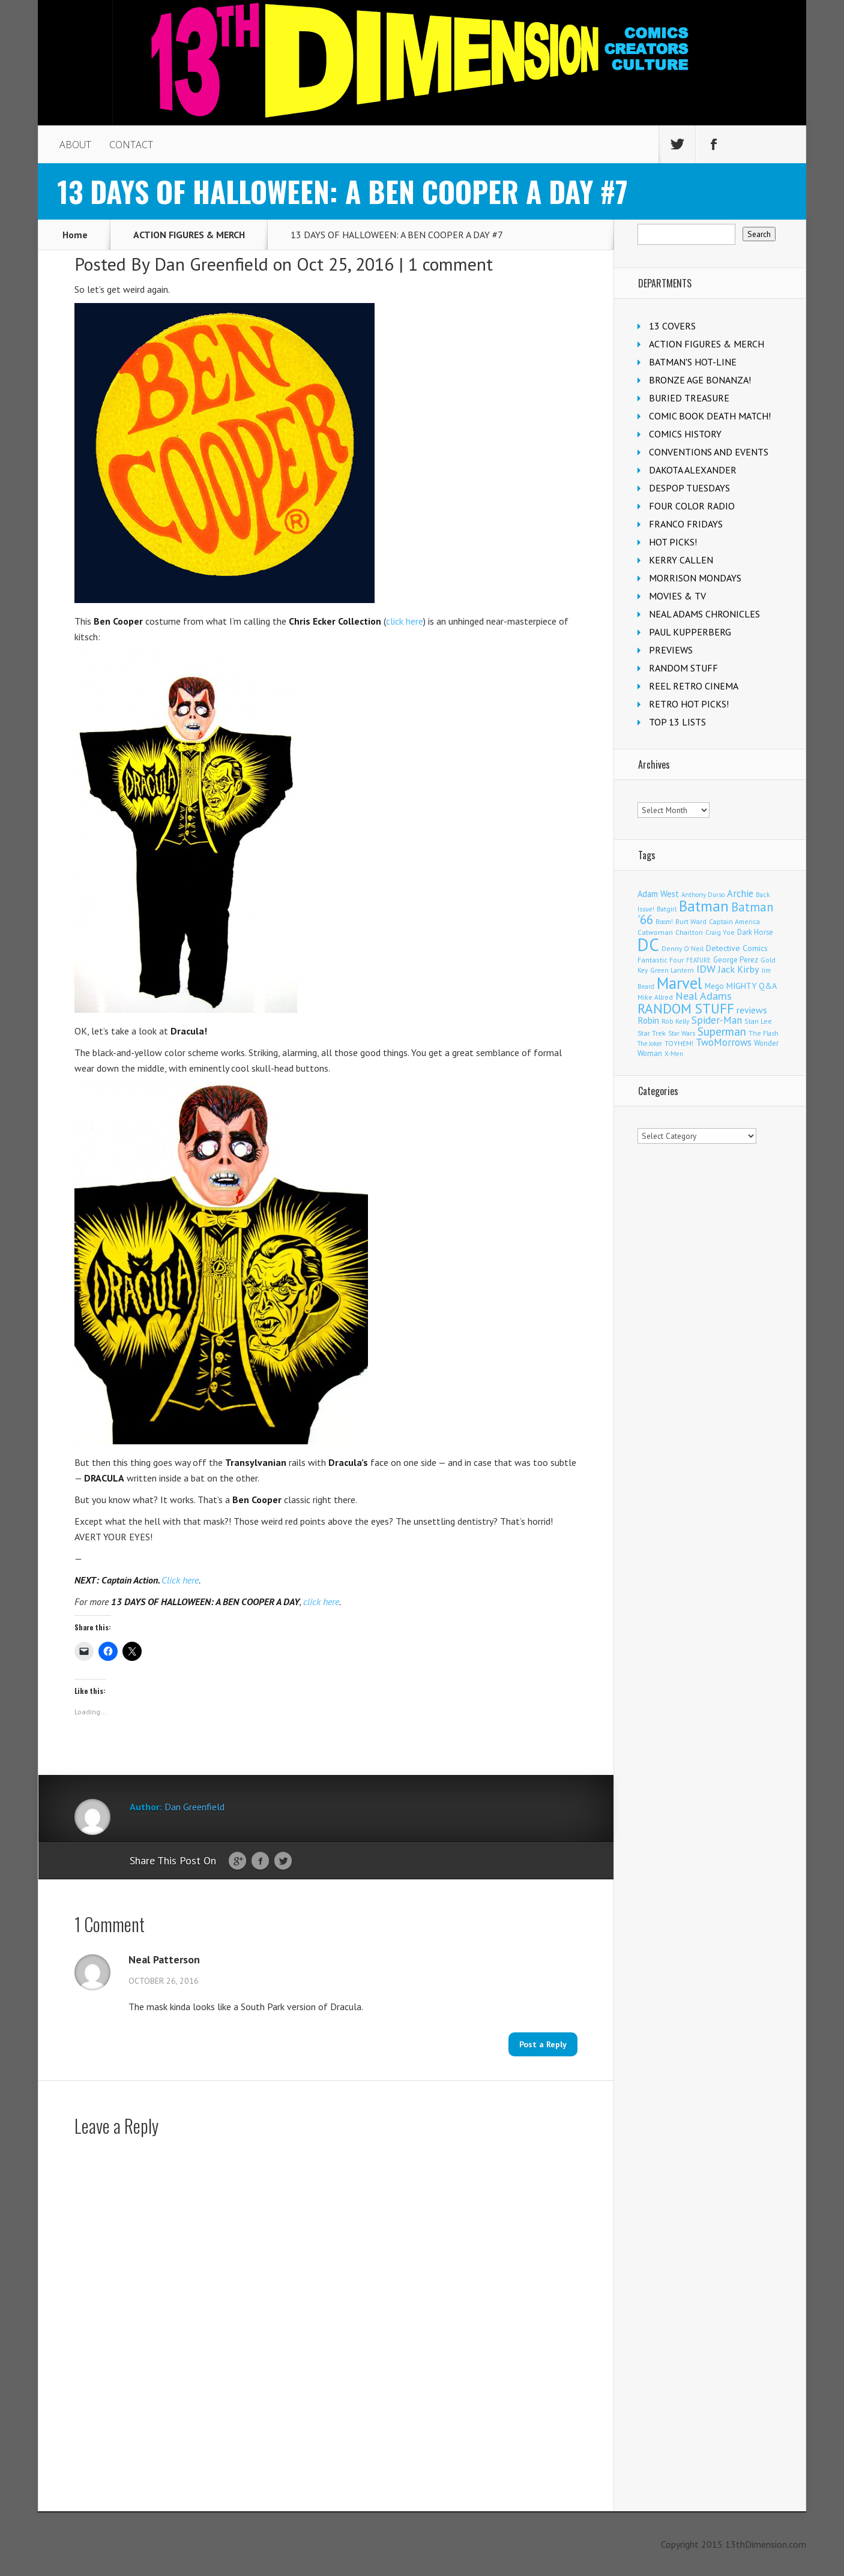  Describe the element at coordinates (648, 1020) in the screenshot. I see `Robin [Robin (224 items)]` at that location.